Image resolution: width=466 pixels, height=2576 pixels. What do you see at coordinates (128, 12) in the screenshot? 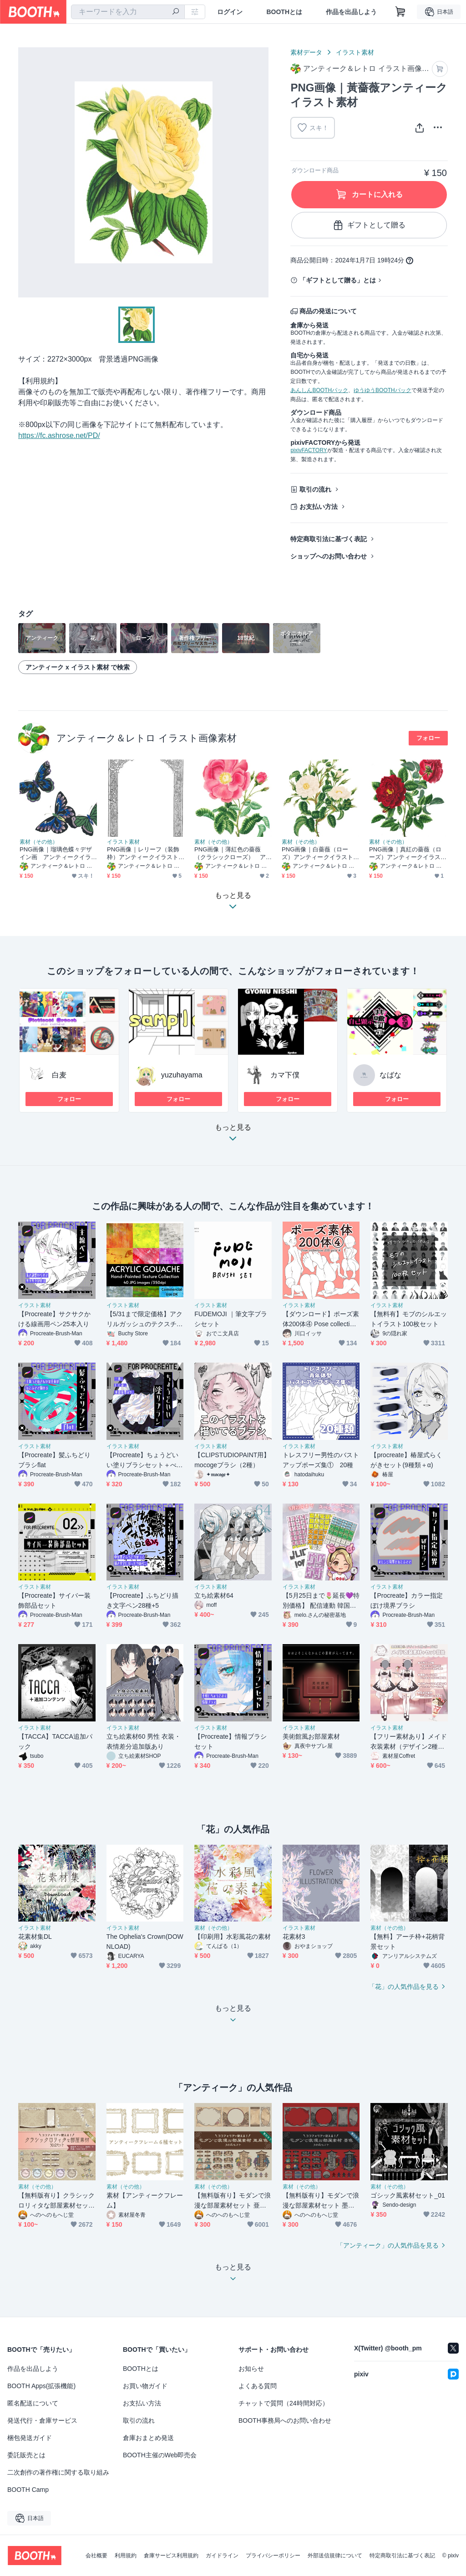
I see `[combobox]` at bounding box center [128, 12].